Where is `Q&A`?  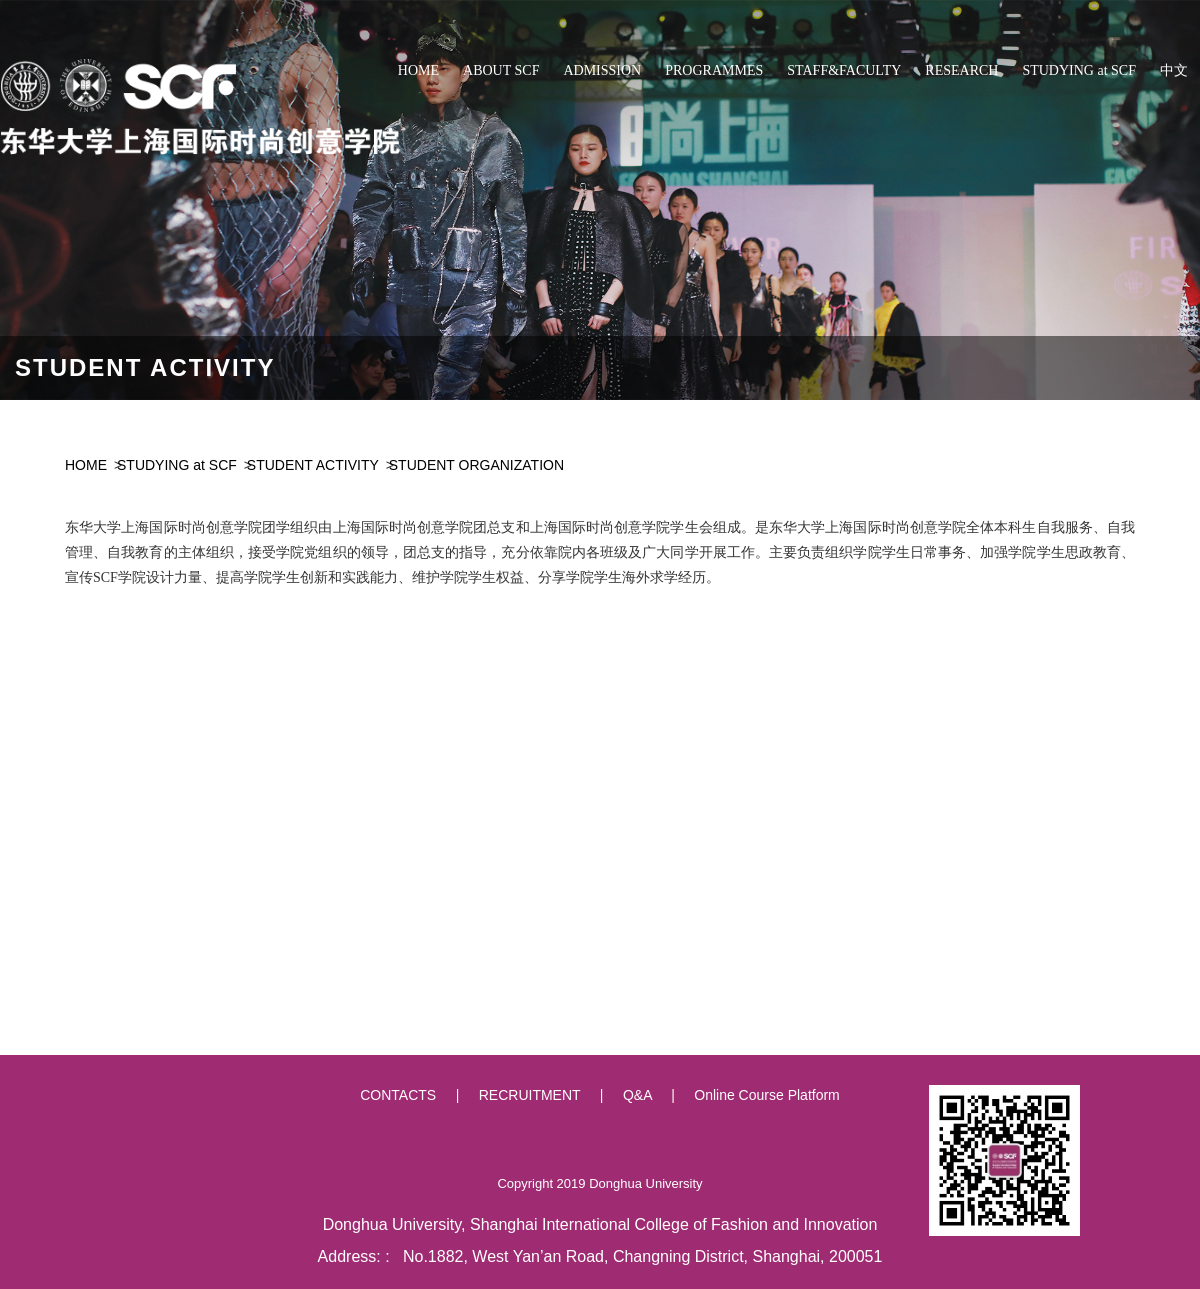
Q&A is located at coordinates (637, 1095).